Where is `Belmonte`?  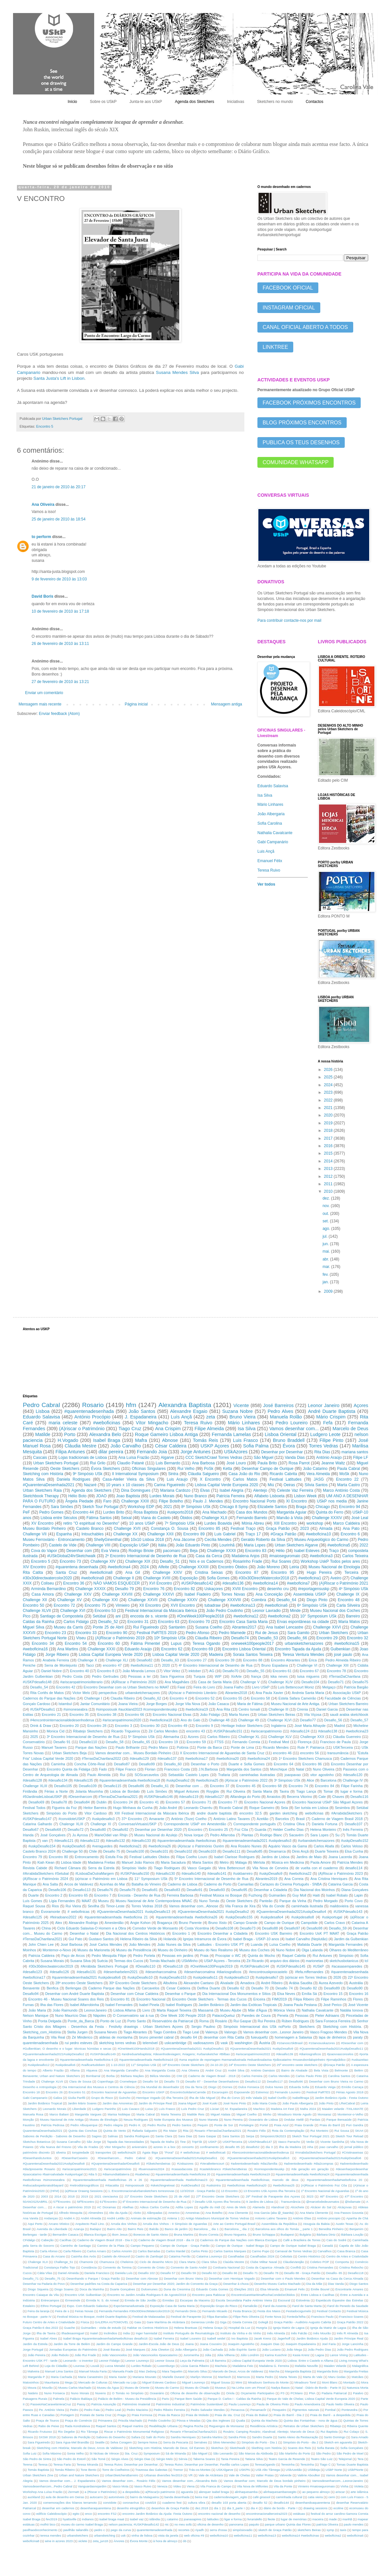
Belmonte is located at coordinates (341, 2070).